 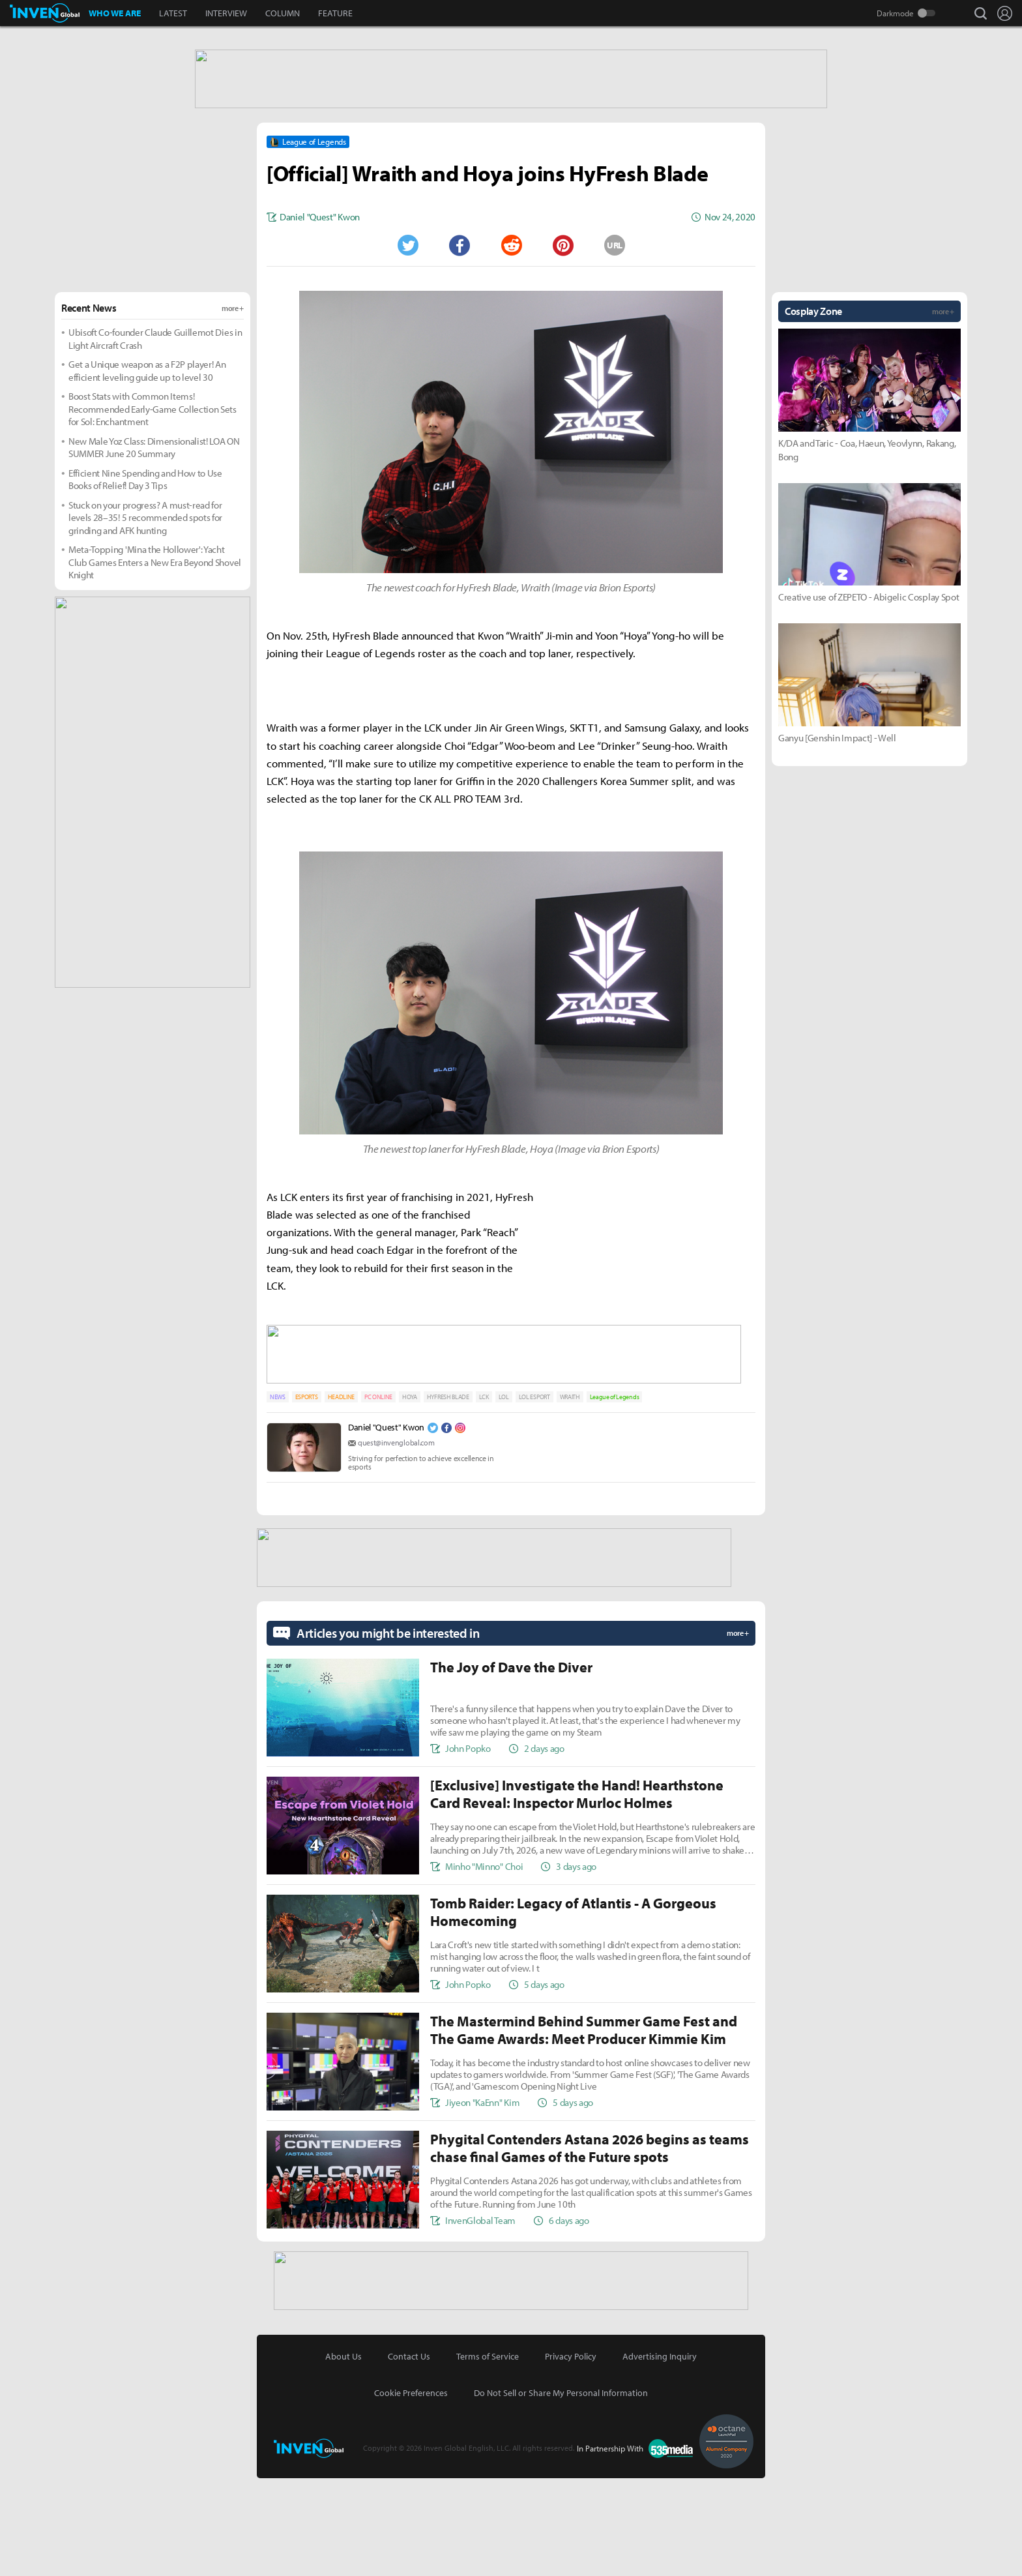 I want to click on Do Not Sell or Share My Personal Information, so click(x=561, y=2490).